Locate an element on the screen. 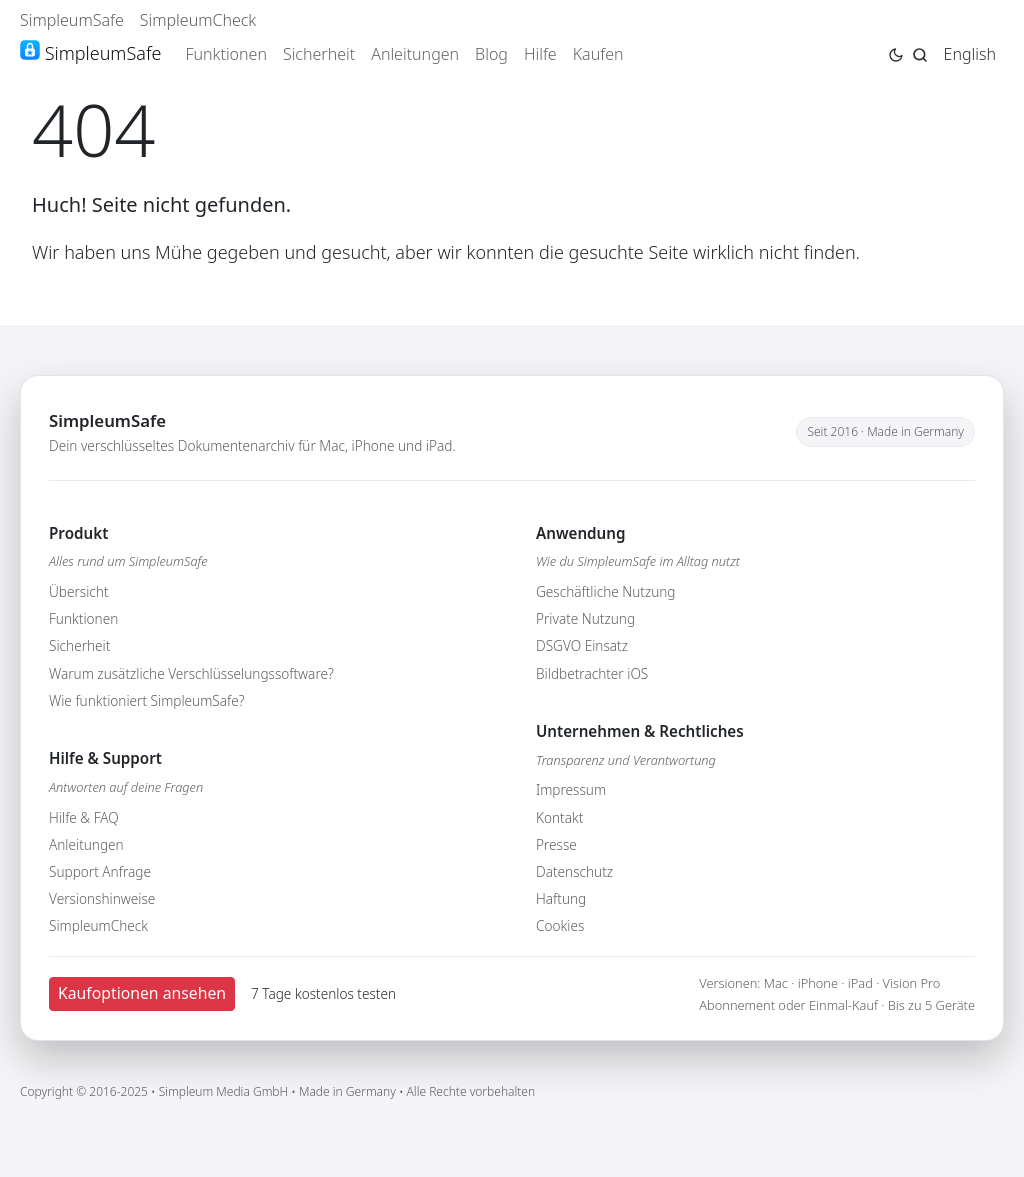 This screenshot has height=1177, width=1024. English is located at coordinates (970, 54).